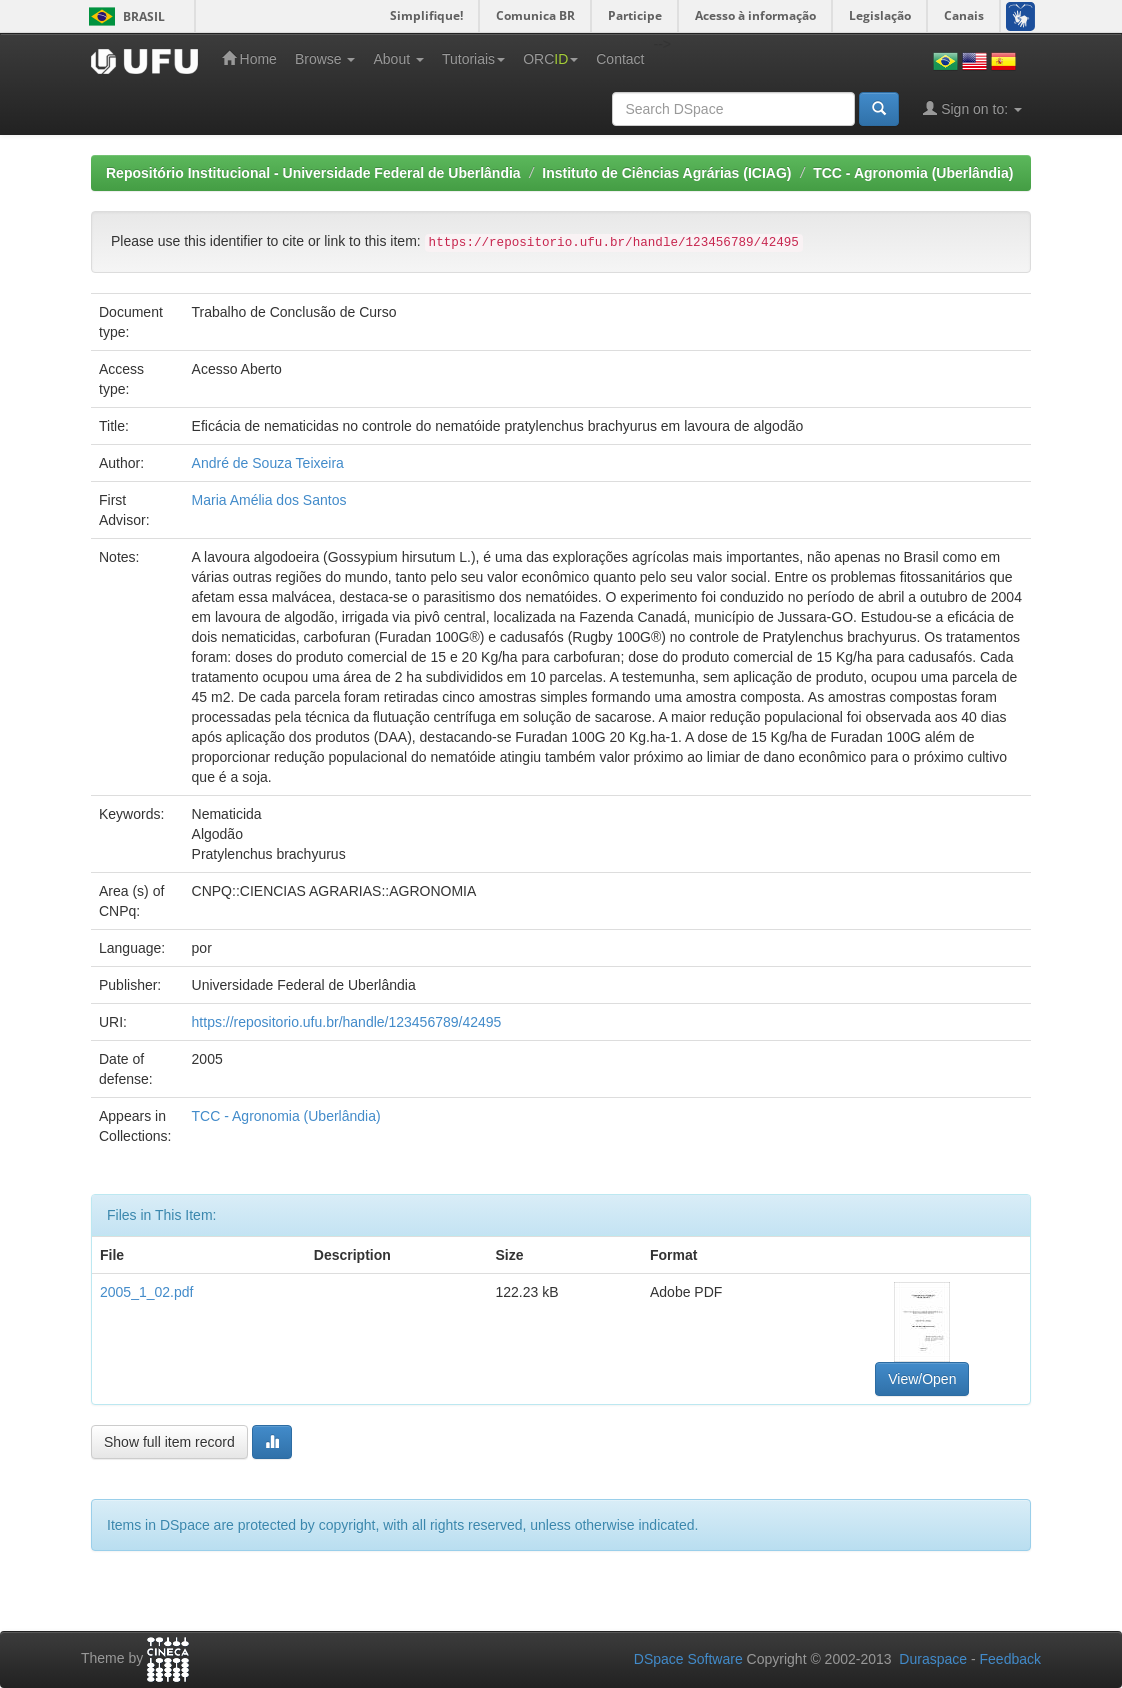 The image size is (1122, 1688). What do you see at coordinates (620, 59) in the screenshot?
I see `Contact` at bounding box center [620, 59].